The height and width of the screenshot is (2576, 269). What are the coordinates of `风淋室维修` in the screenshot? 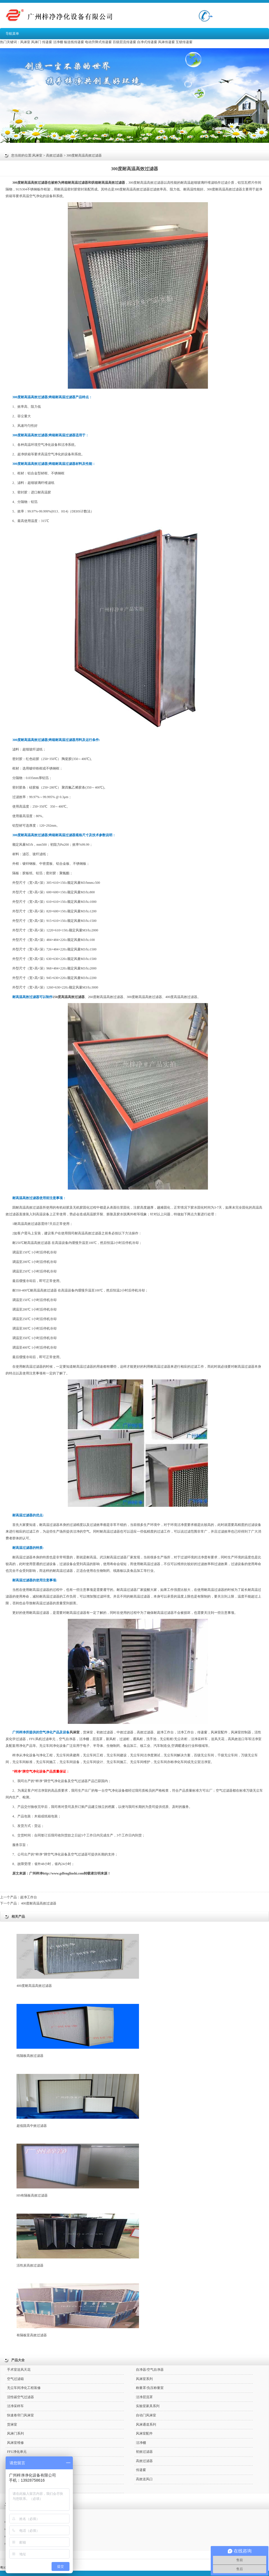 It's located at (15, 2443).